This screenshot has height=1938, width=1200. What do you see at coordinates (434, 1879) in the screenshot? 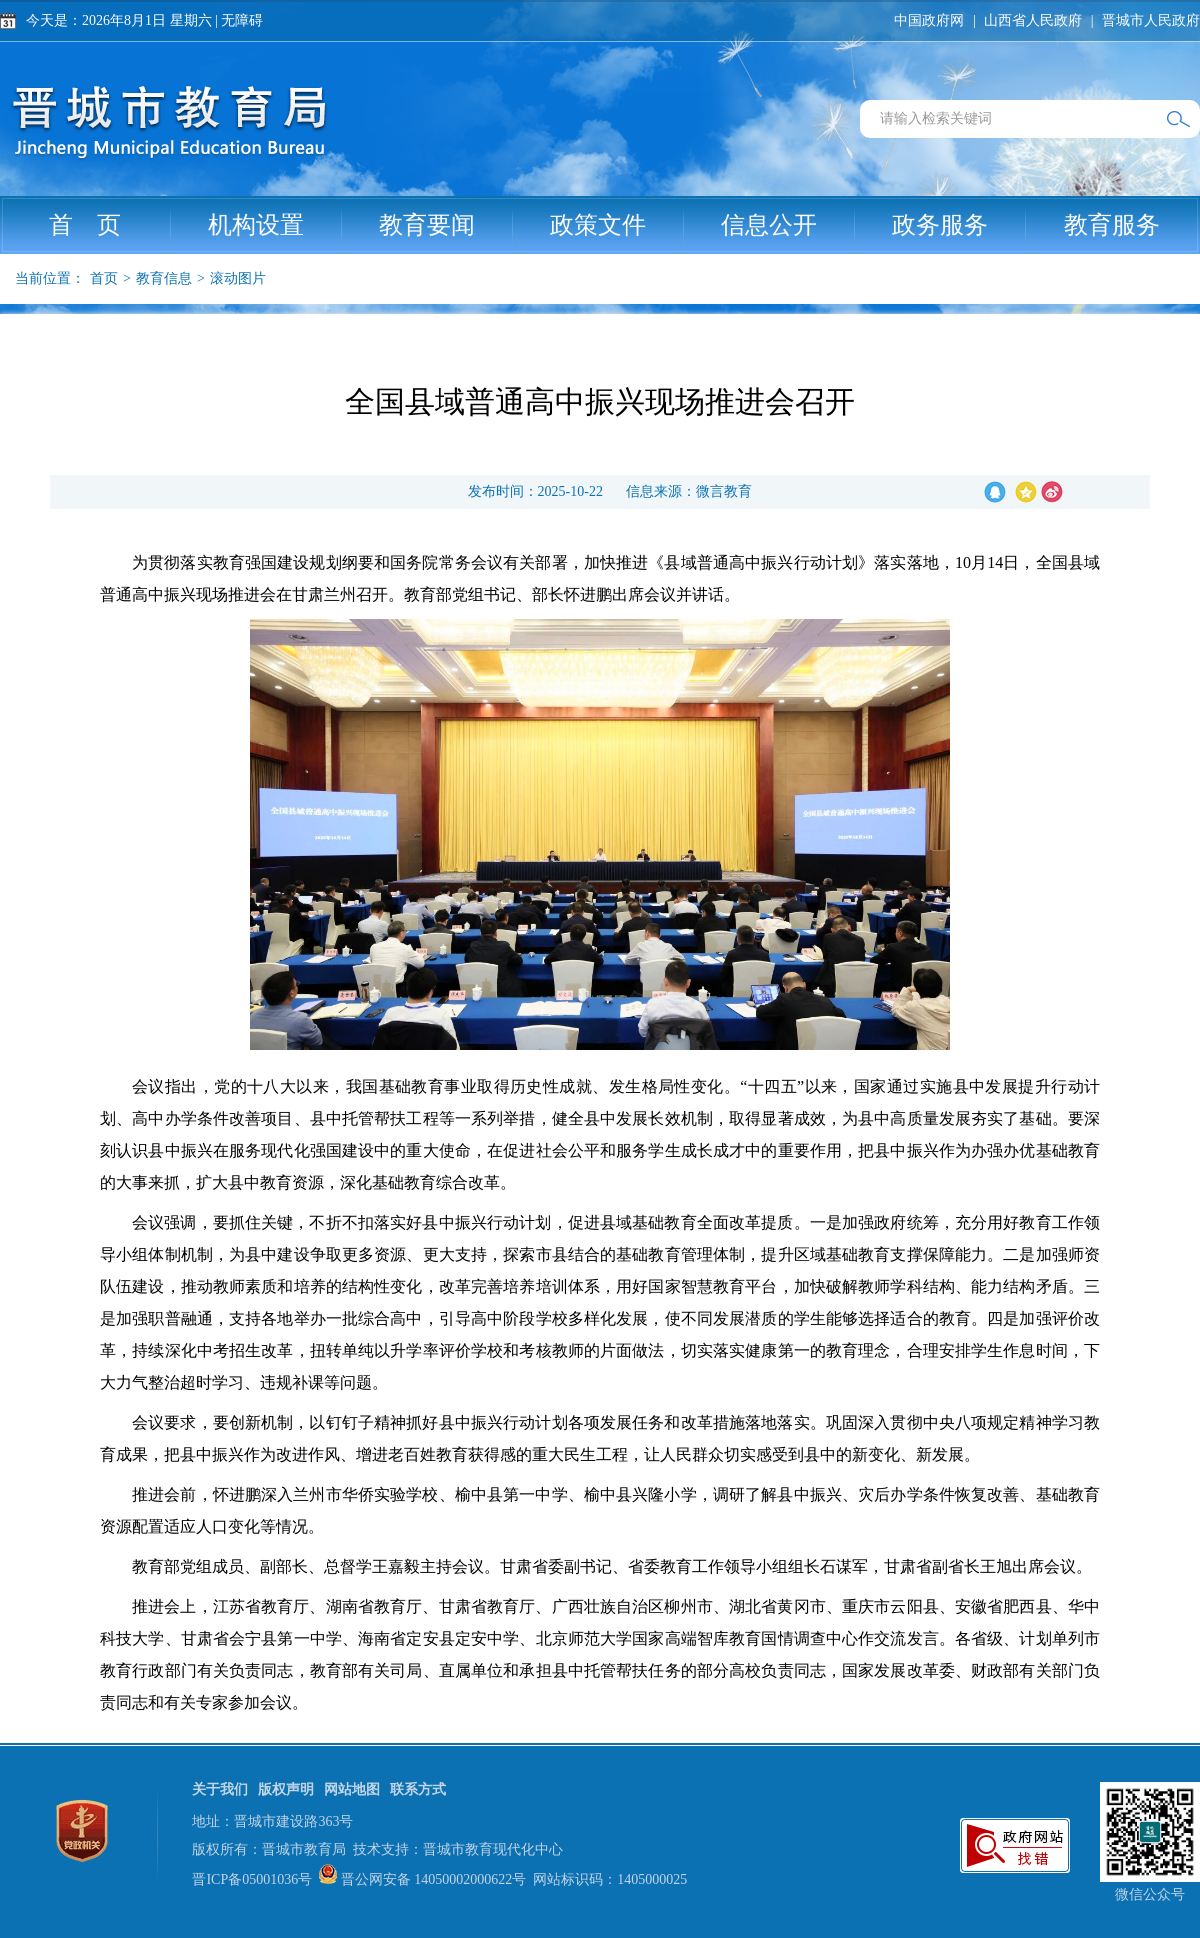
I see `晋公网安备 14050002000622号` at bounding box center [434, 1879].